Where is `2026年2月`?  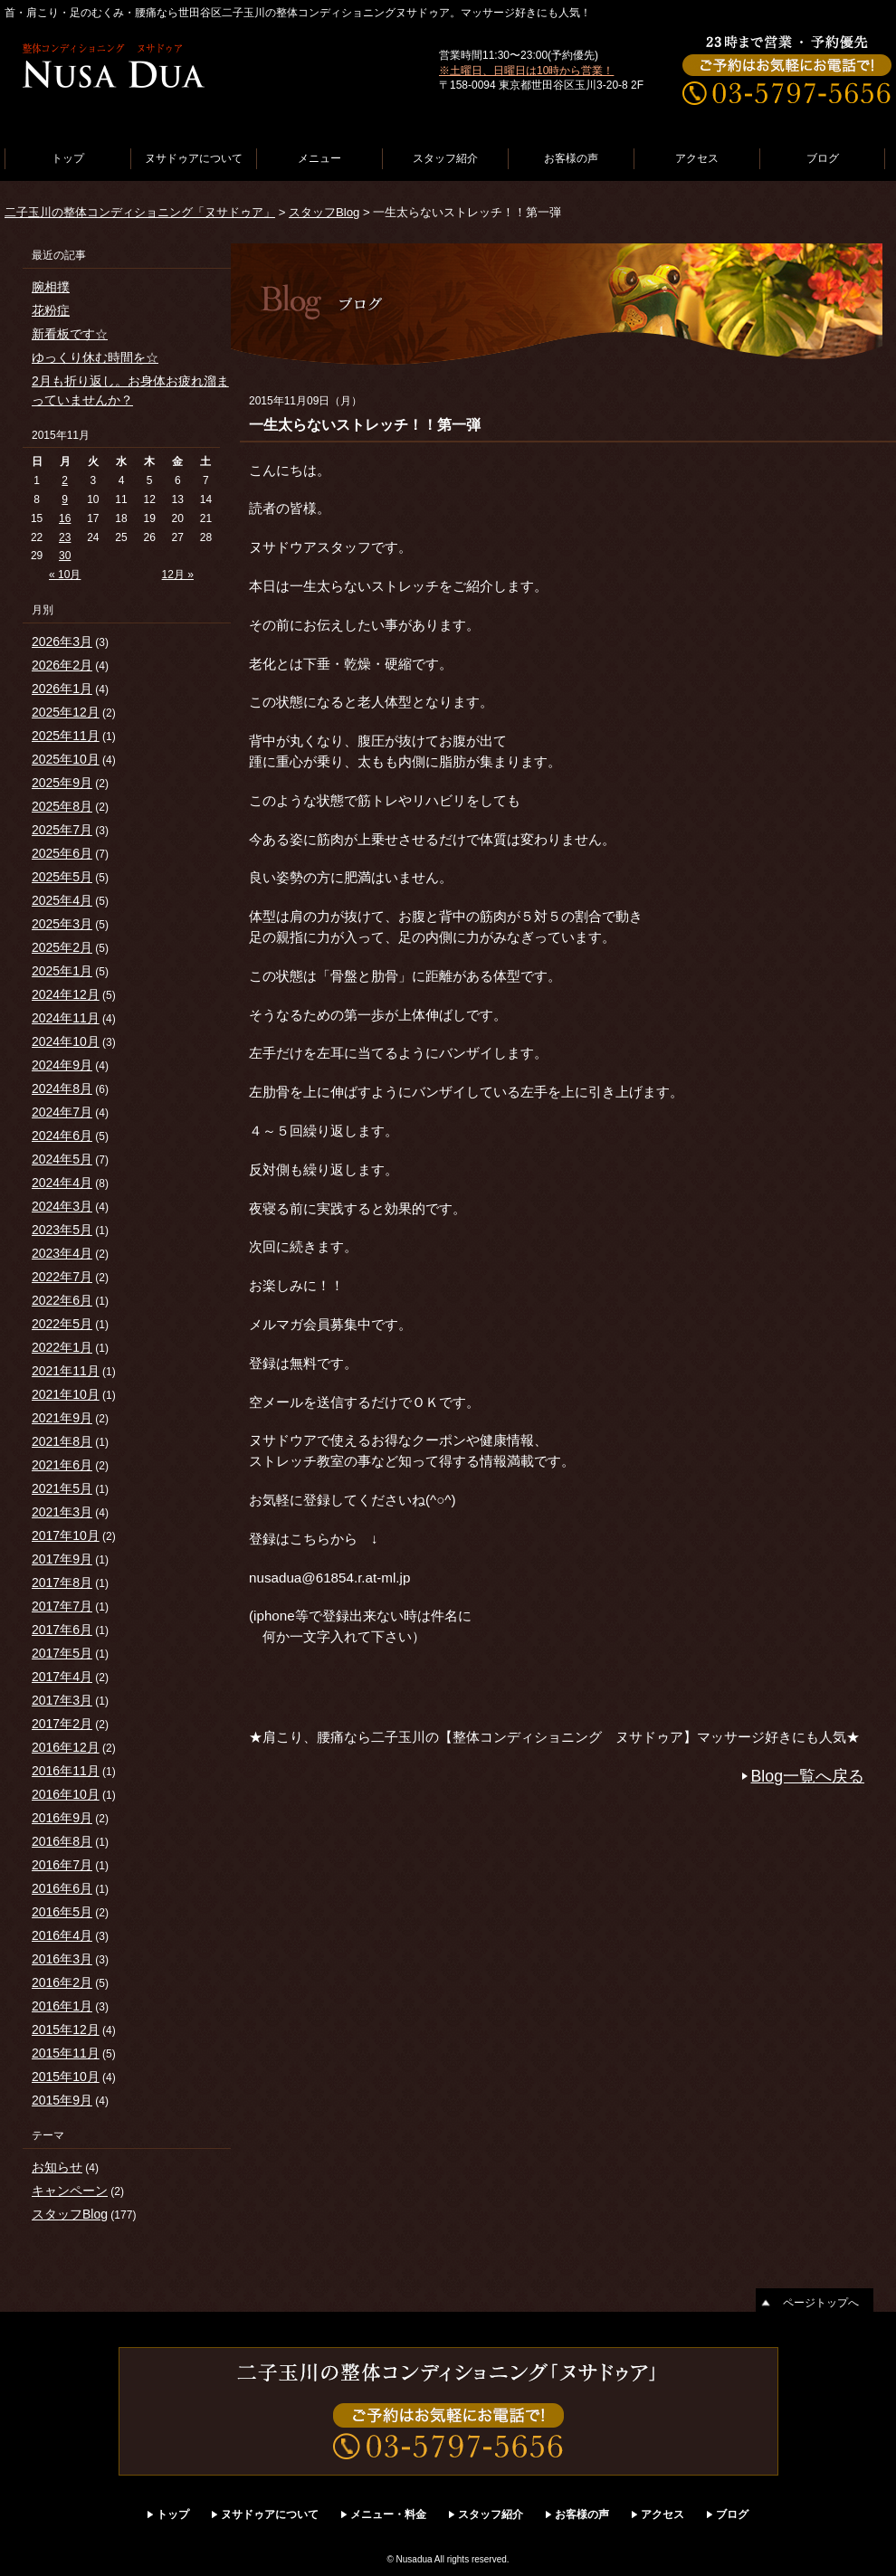 2026年2月 is located at coordinates (62, 665).